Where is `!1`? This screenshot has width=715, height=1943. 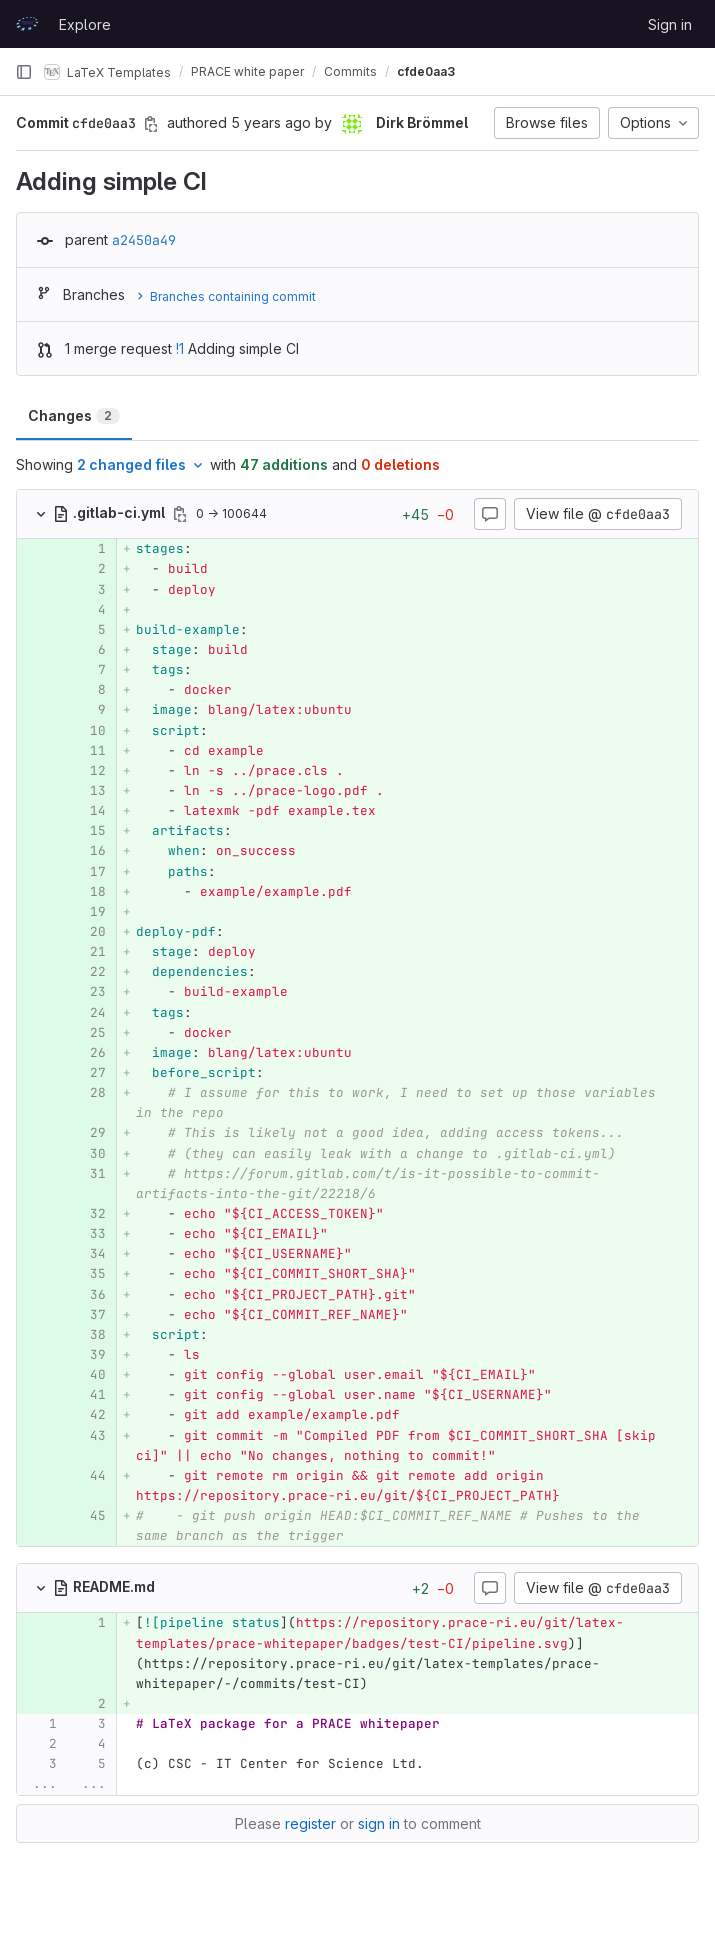
!1 is located at coordinates (180, 348).